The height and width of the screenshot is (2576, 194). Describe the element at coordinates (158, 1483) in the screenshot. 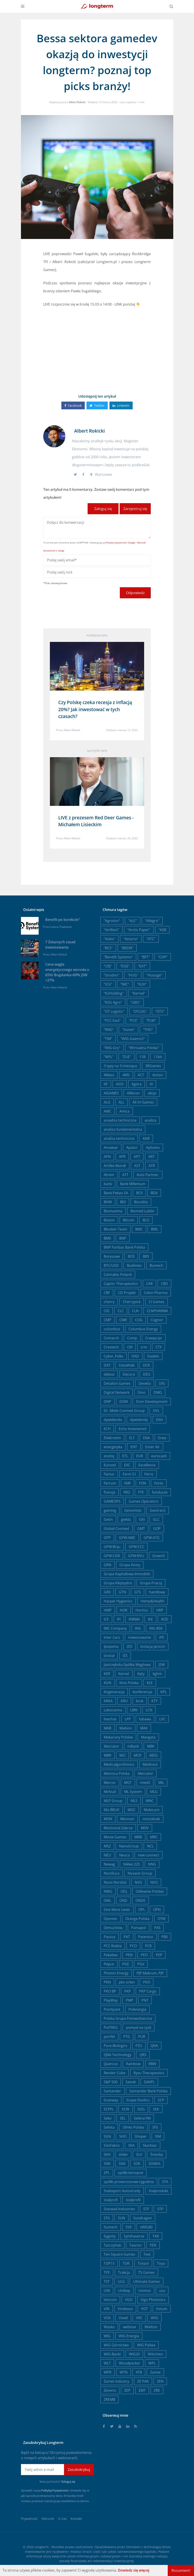

I see `Forte` at that location.